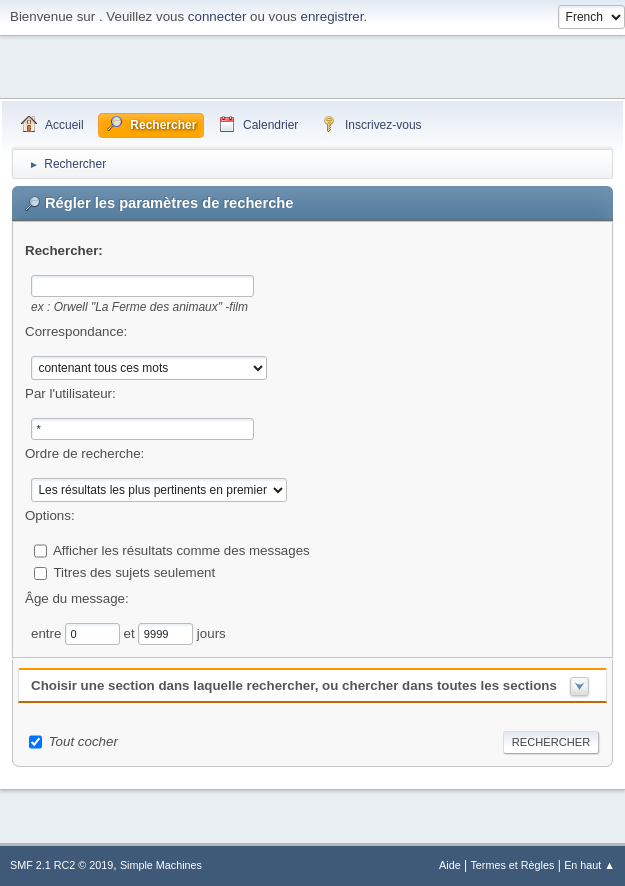 This screenshot has width=625, height=886. What do you see at coordinates (64, 250) in the screenshot?
I see `Rechercher:` at bounding box center [64, 250].